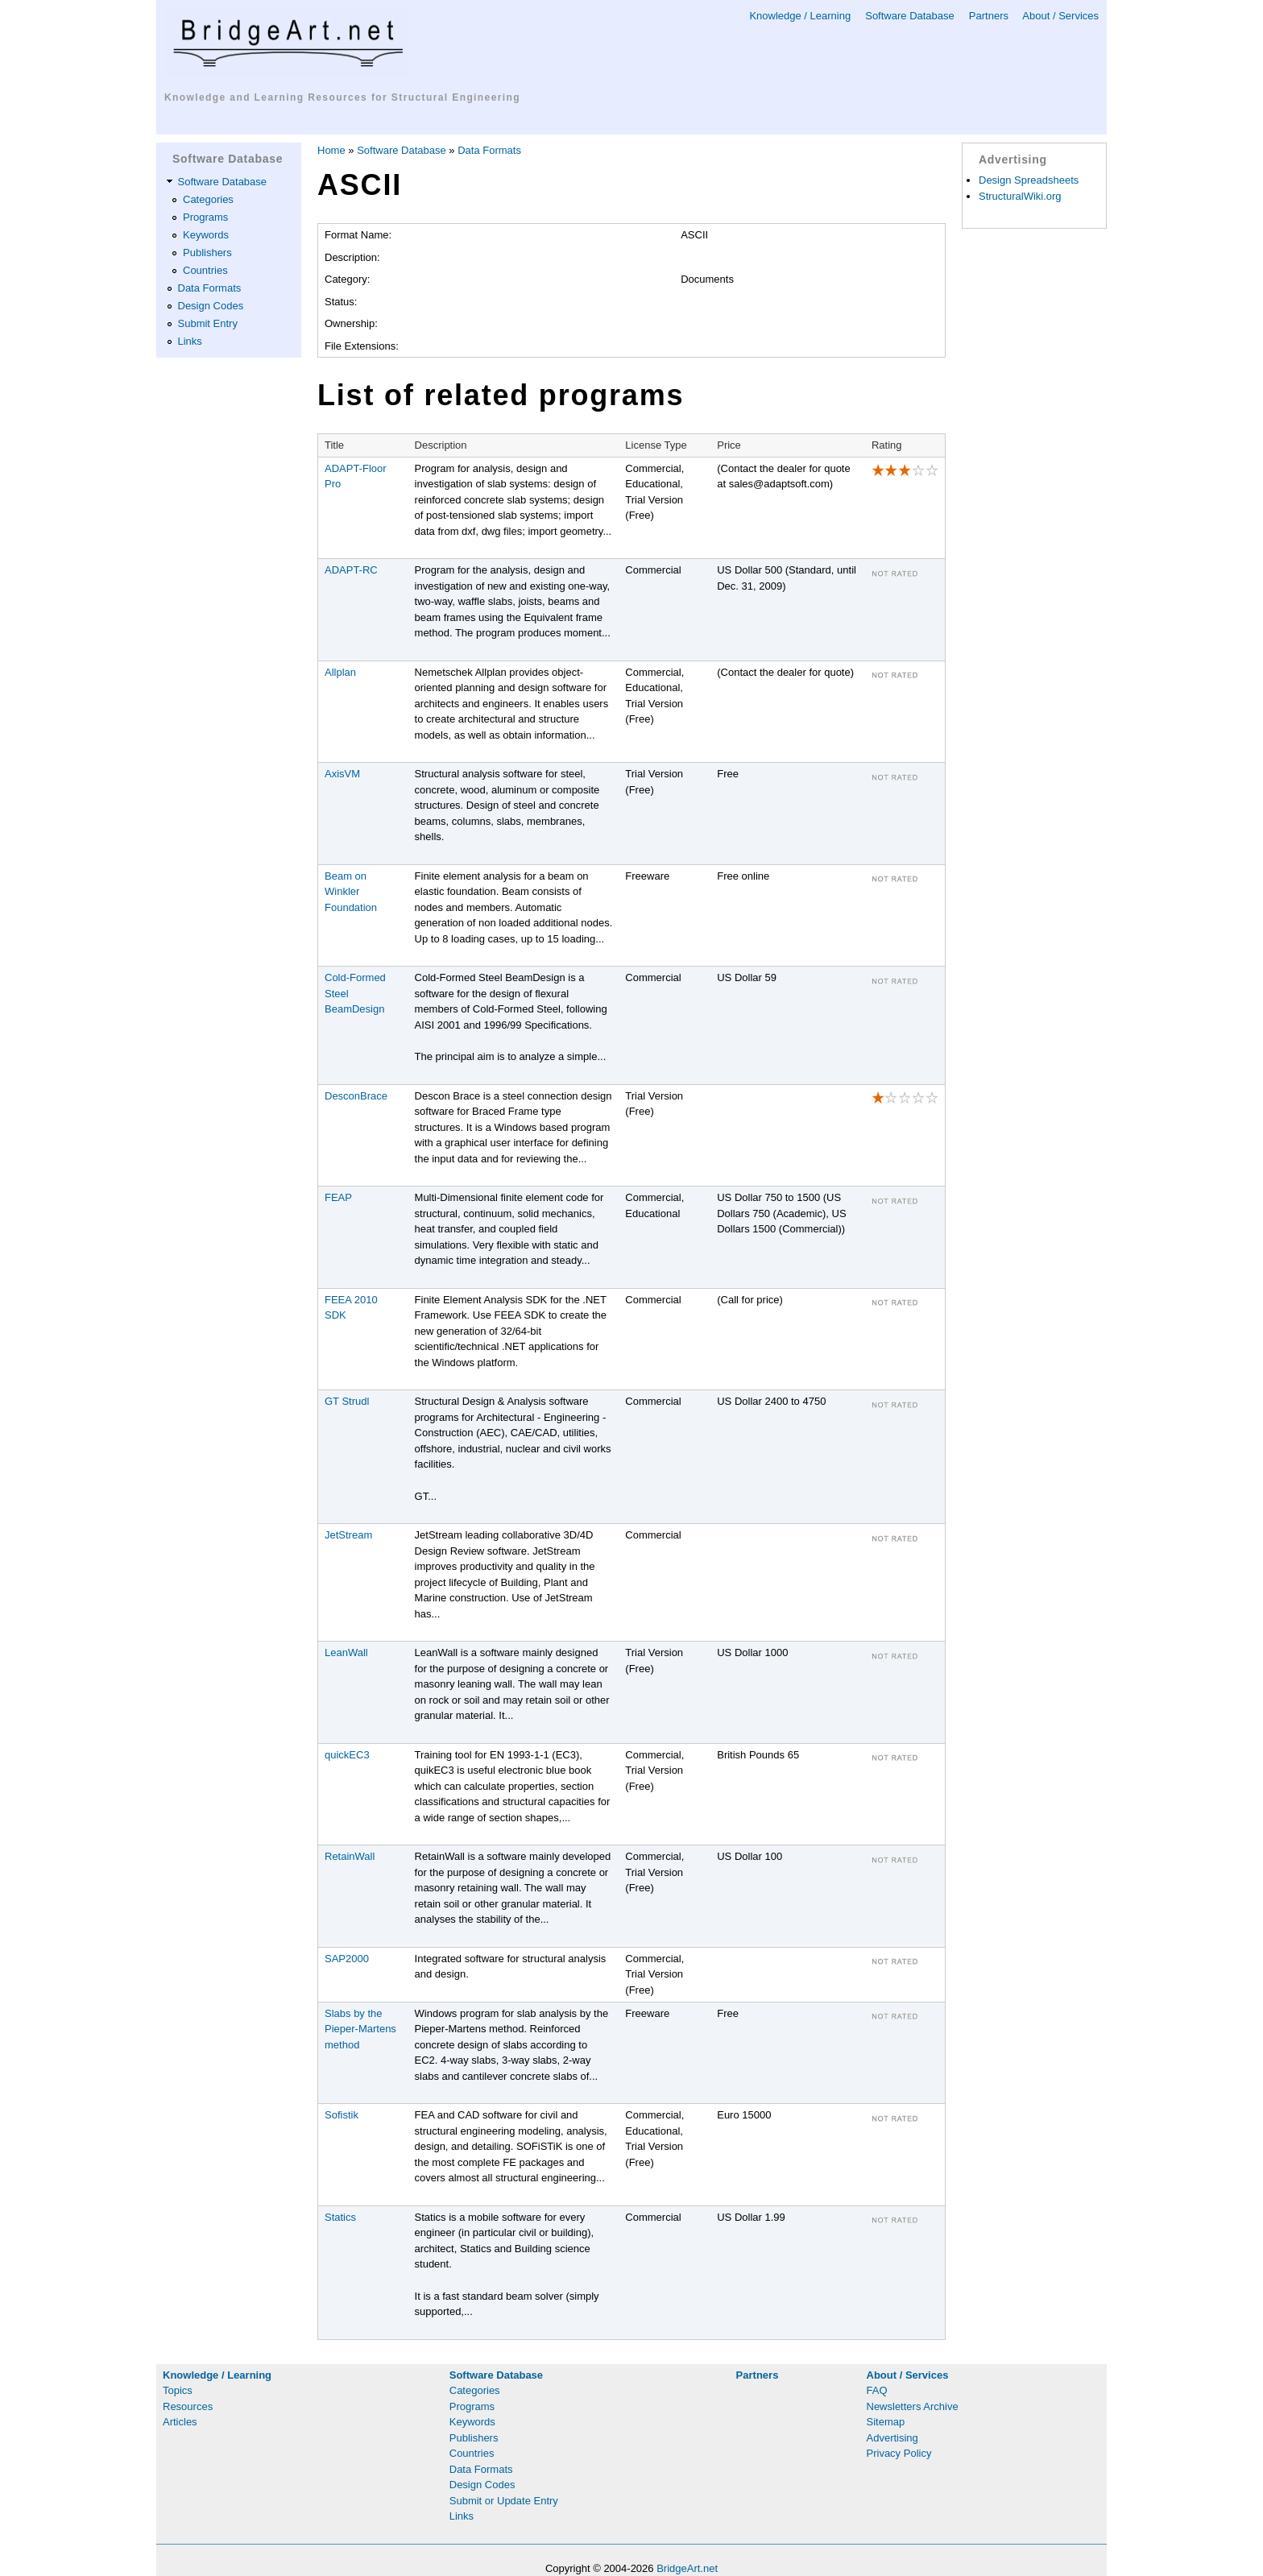 The width and height of the screenshot is (1263, 2576). Describe the element at coordinates (356, 1096) in the screenshot. I see `DesconBrace` at that location.